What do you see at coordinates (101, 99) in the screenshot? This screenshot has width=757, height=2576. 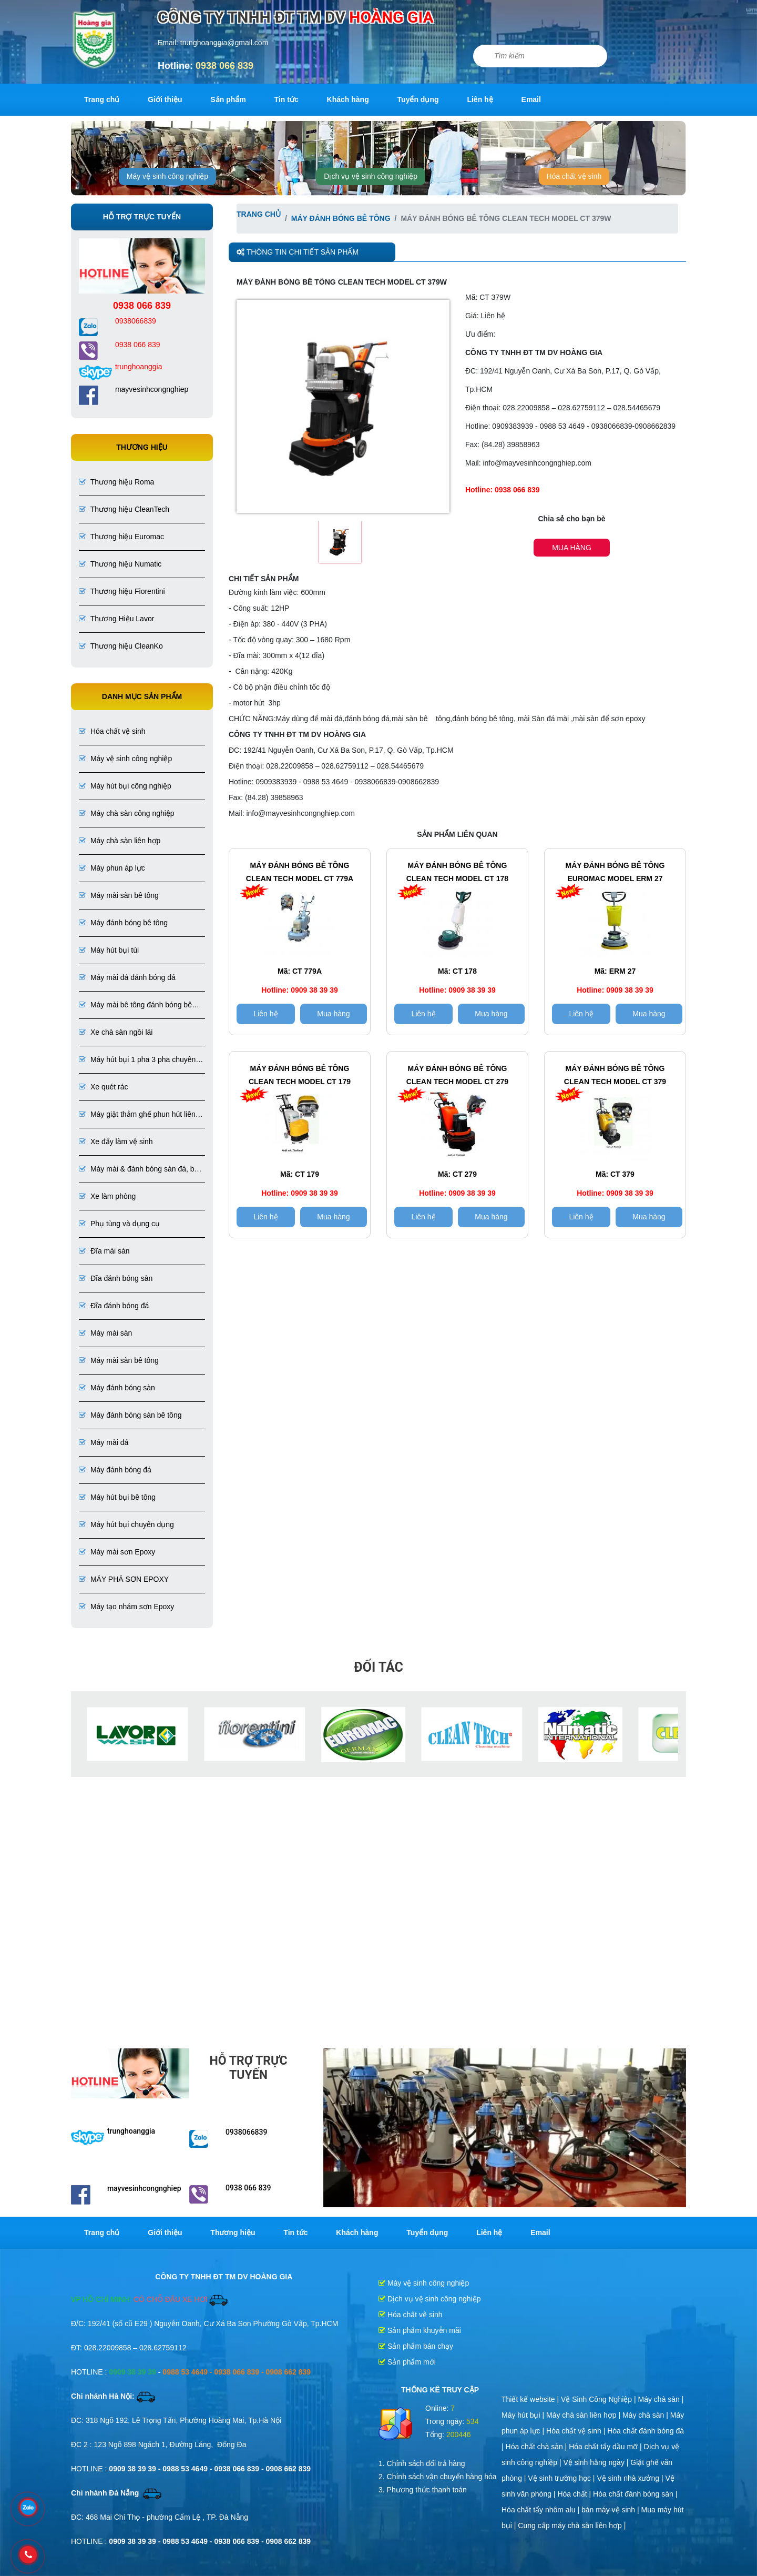 I see `Trang chủ` at bounding box center [101, 99].